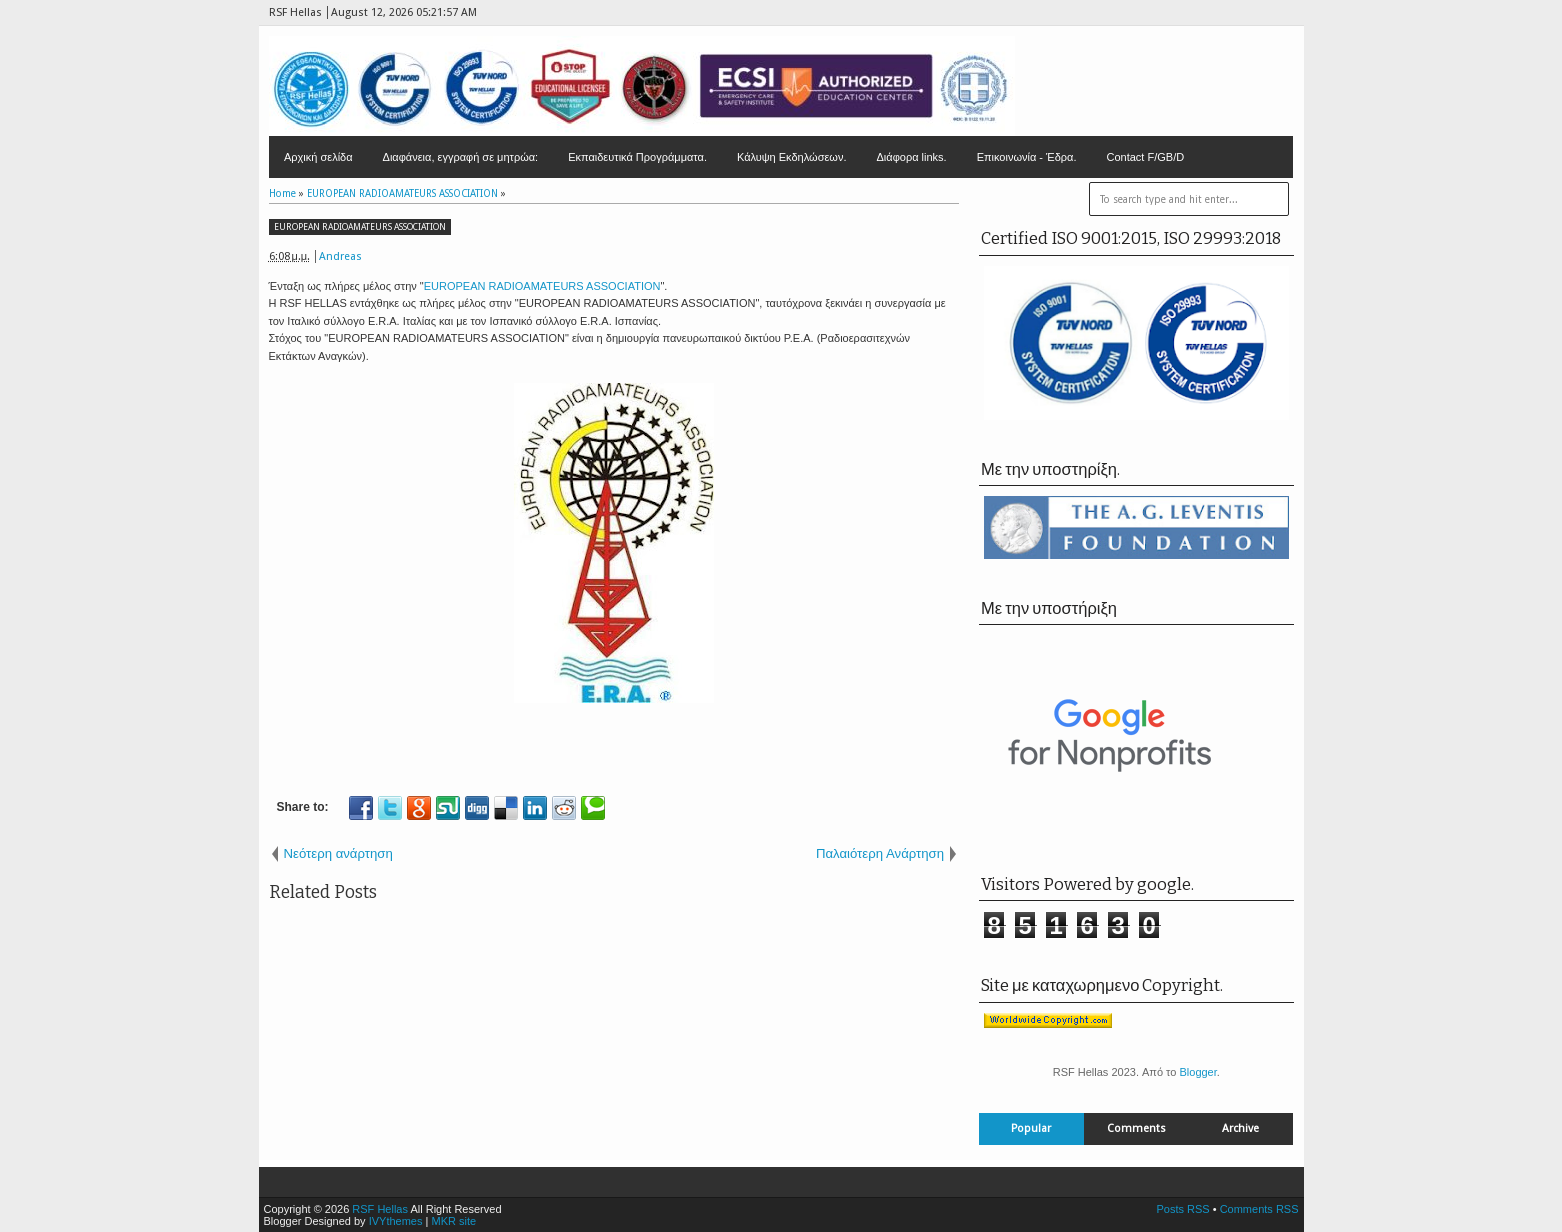 The width and height of the screenshot is (1562, 1232). Describe the element at coordinates (453, 1221) in the screenshot. I see `MKR site` at that location.